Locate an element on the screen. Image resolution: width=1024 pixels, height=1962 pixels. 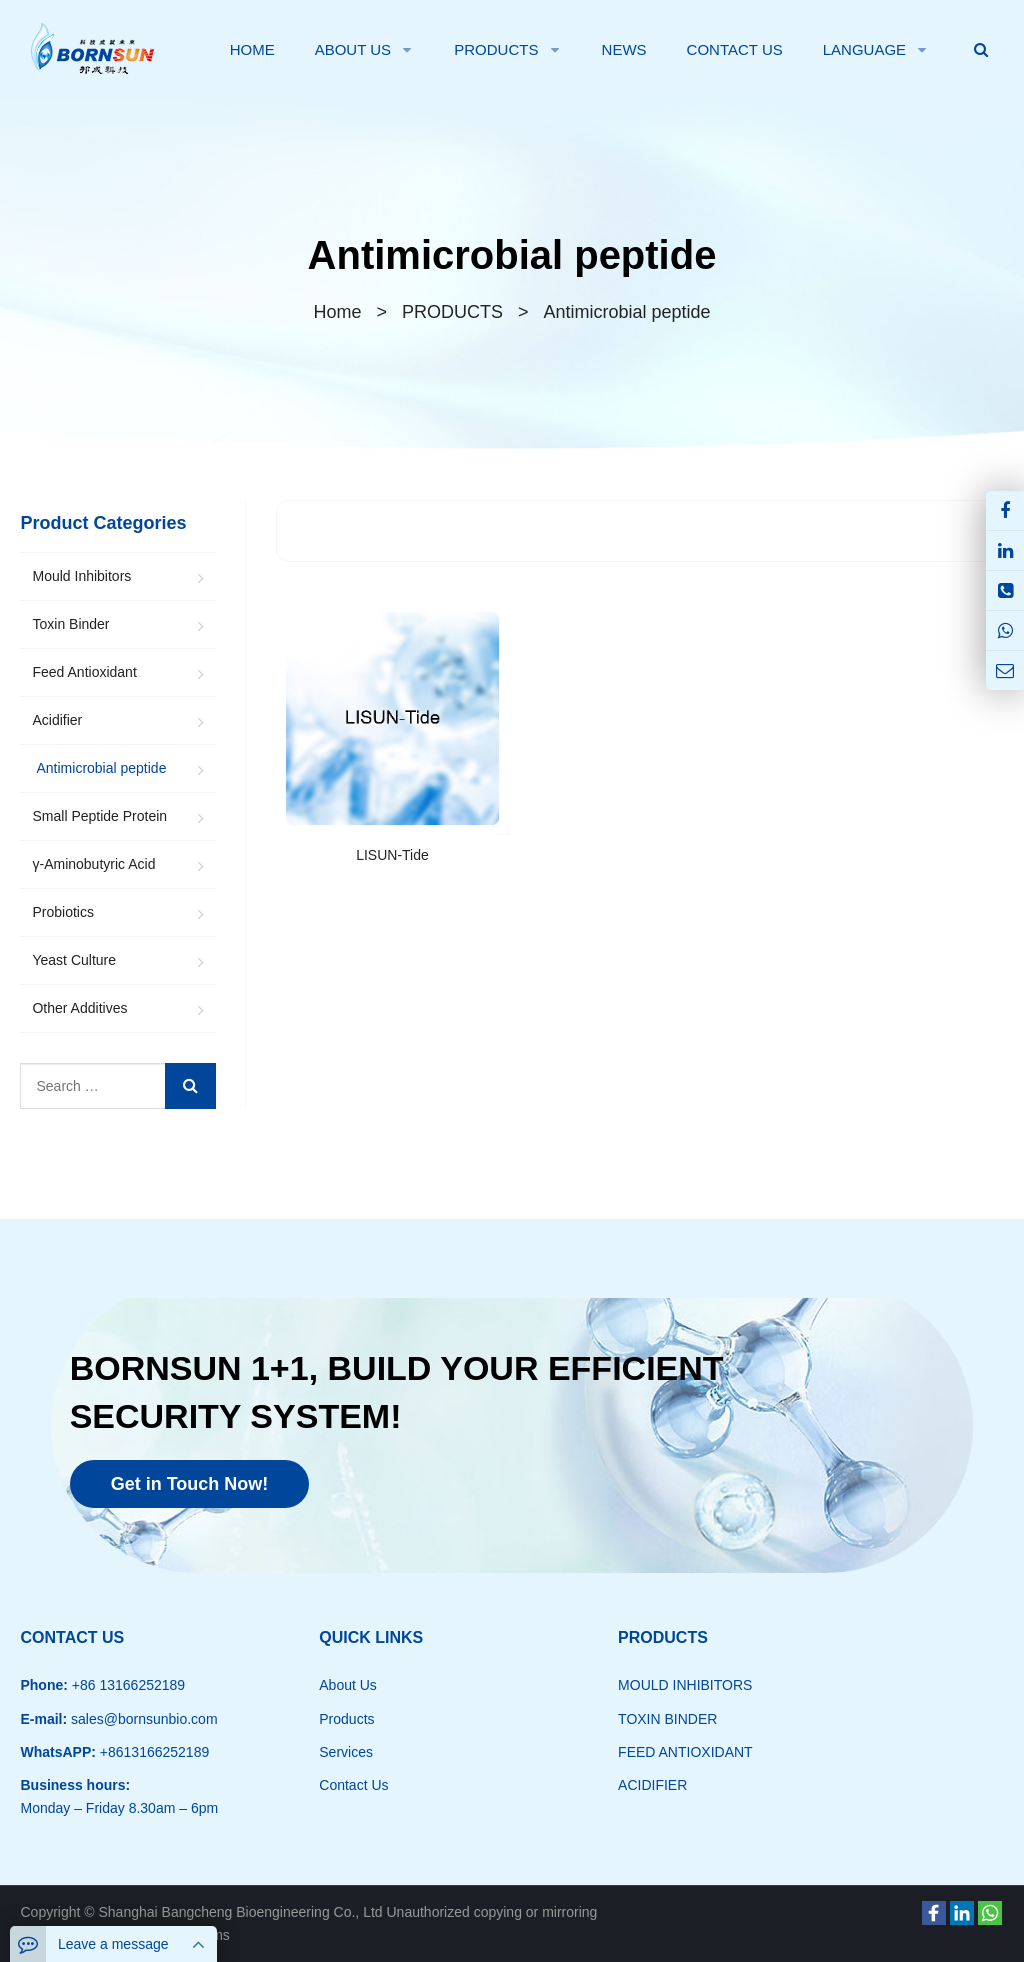
FEED ANTIOXIDANT is located at coordinates (685, 1752).